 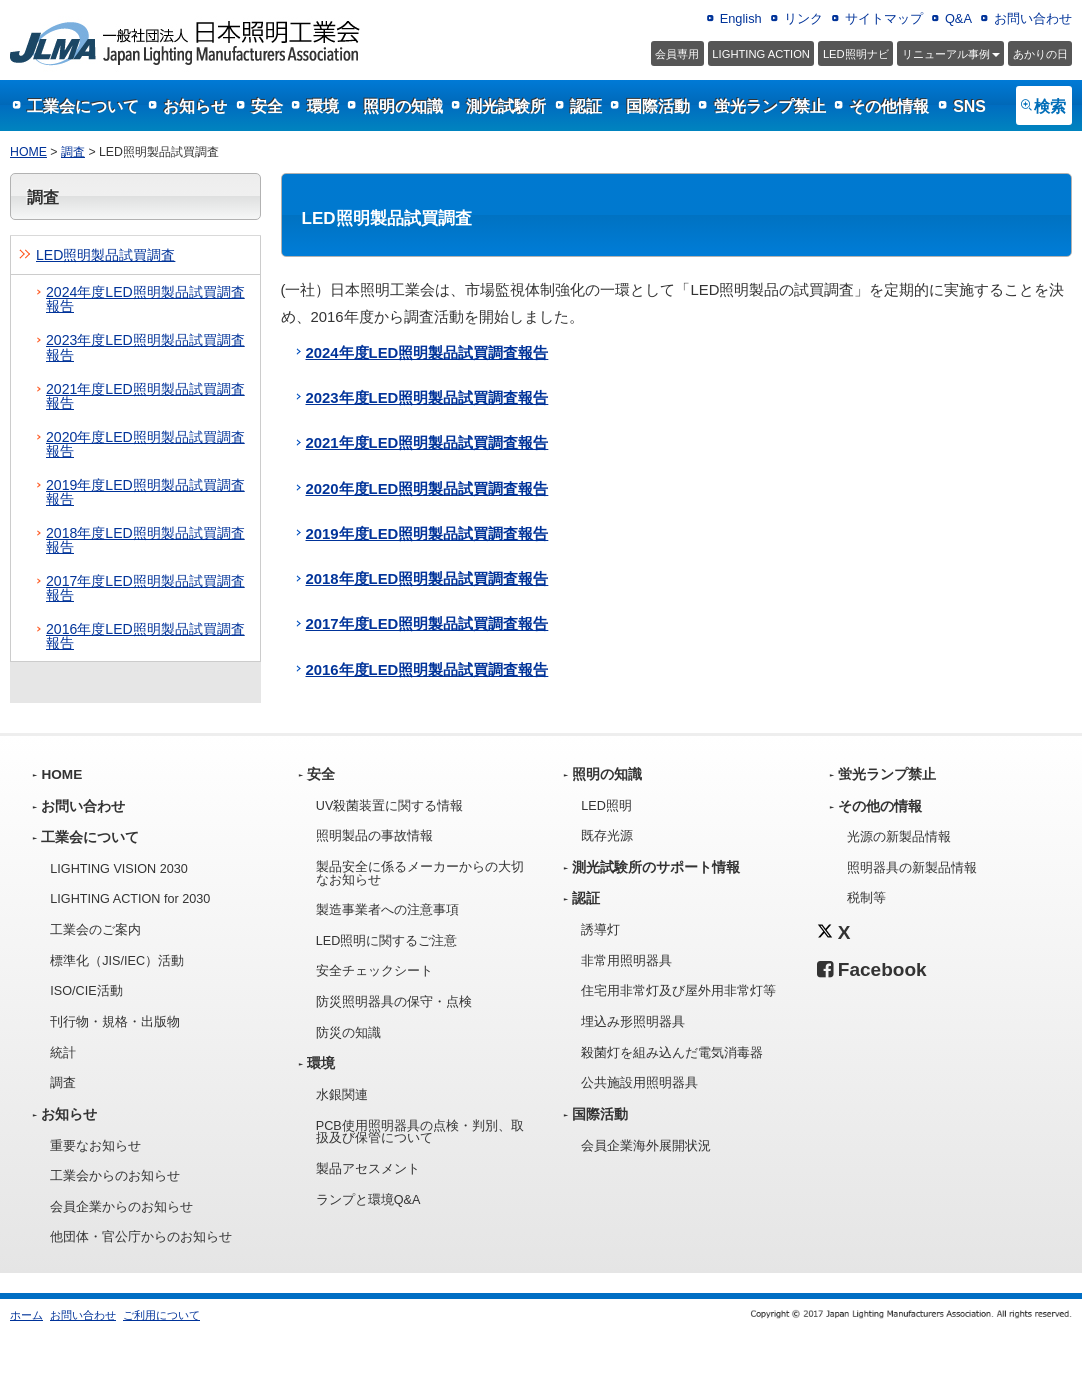 I want to click on 認証, so click(x=586, y=106).